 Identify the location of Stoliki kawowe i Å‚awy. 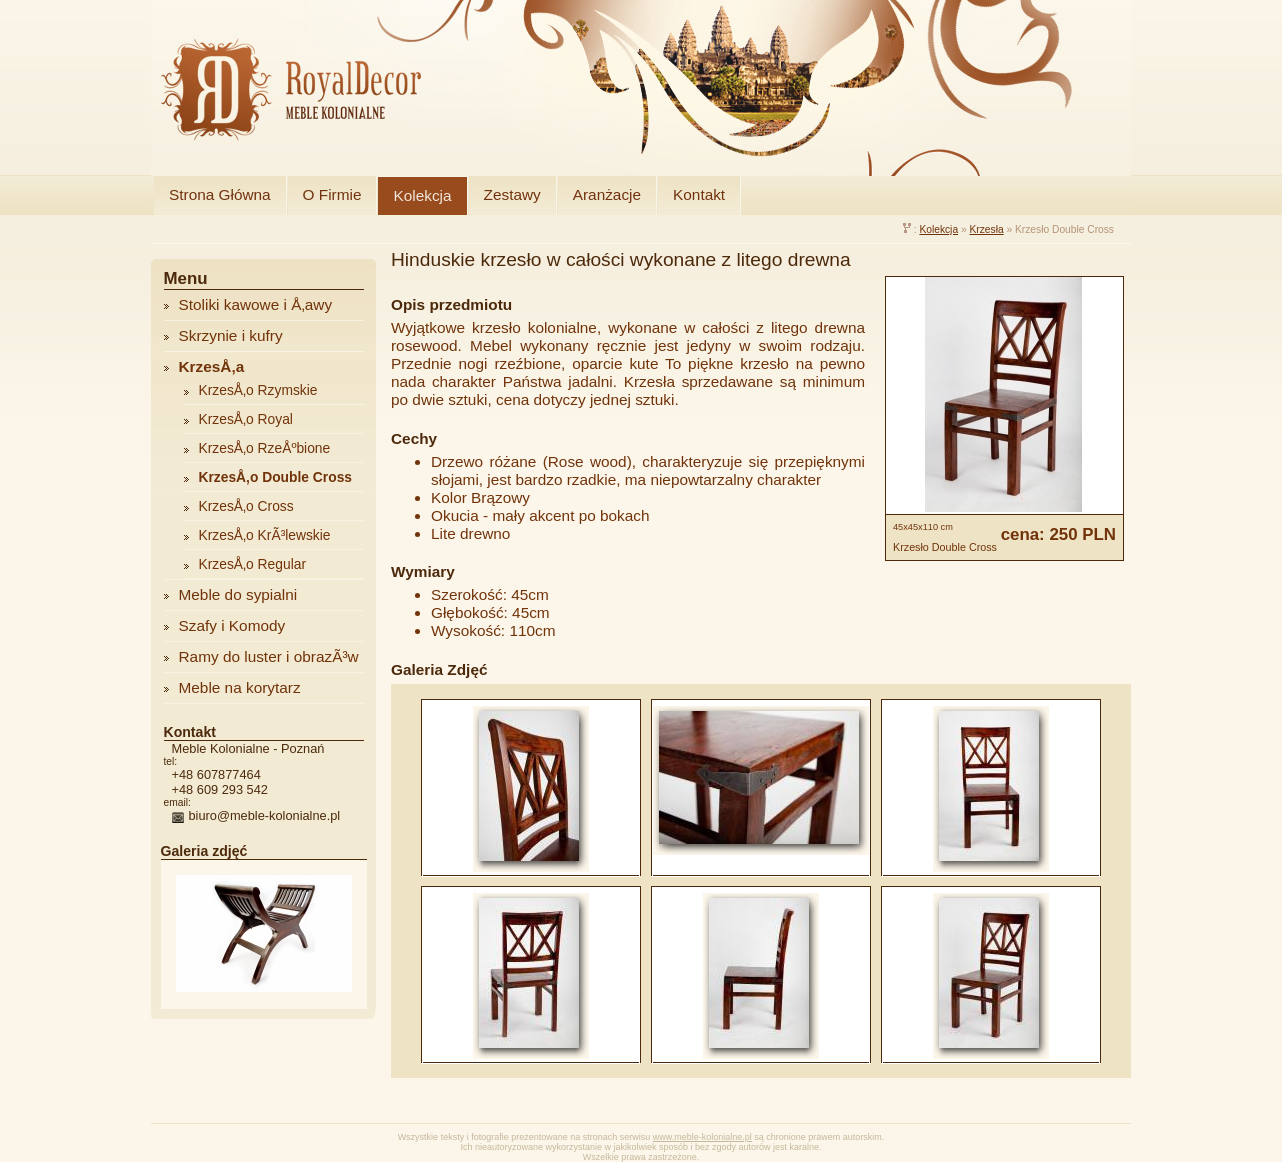
(256, 304).